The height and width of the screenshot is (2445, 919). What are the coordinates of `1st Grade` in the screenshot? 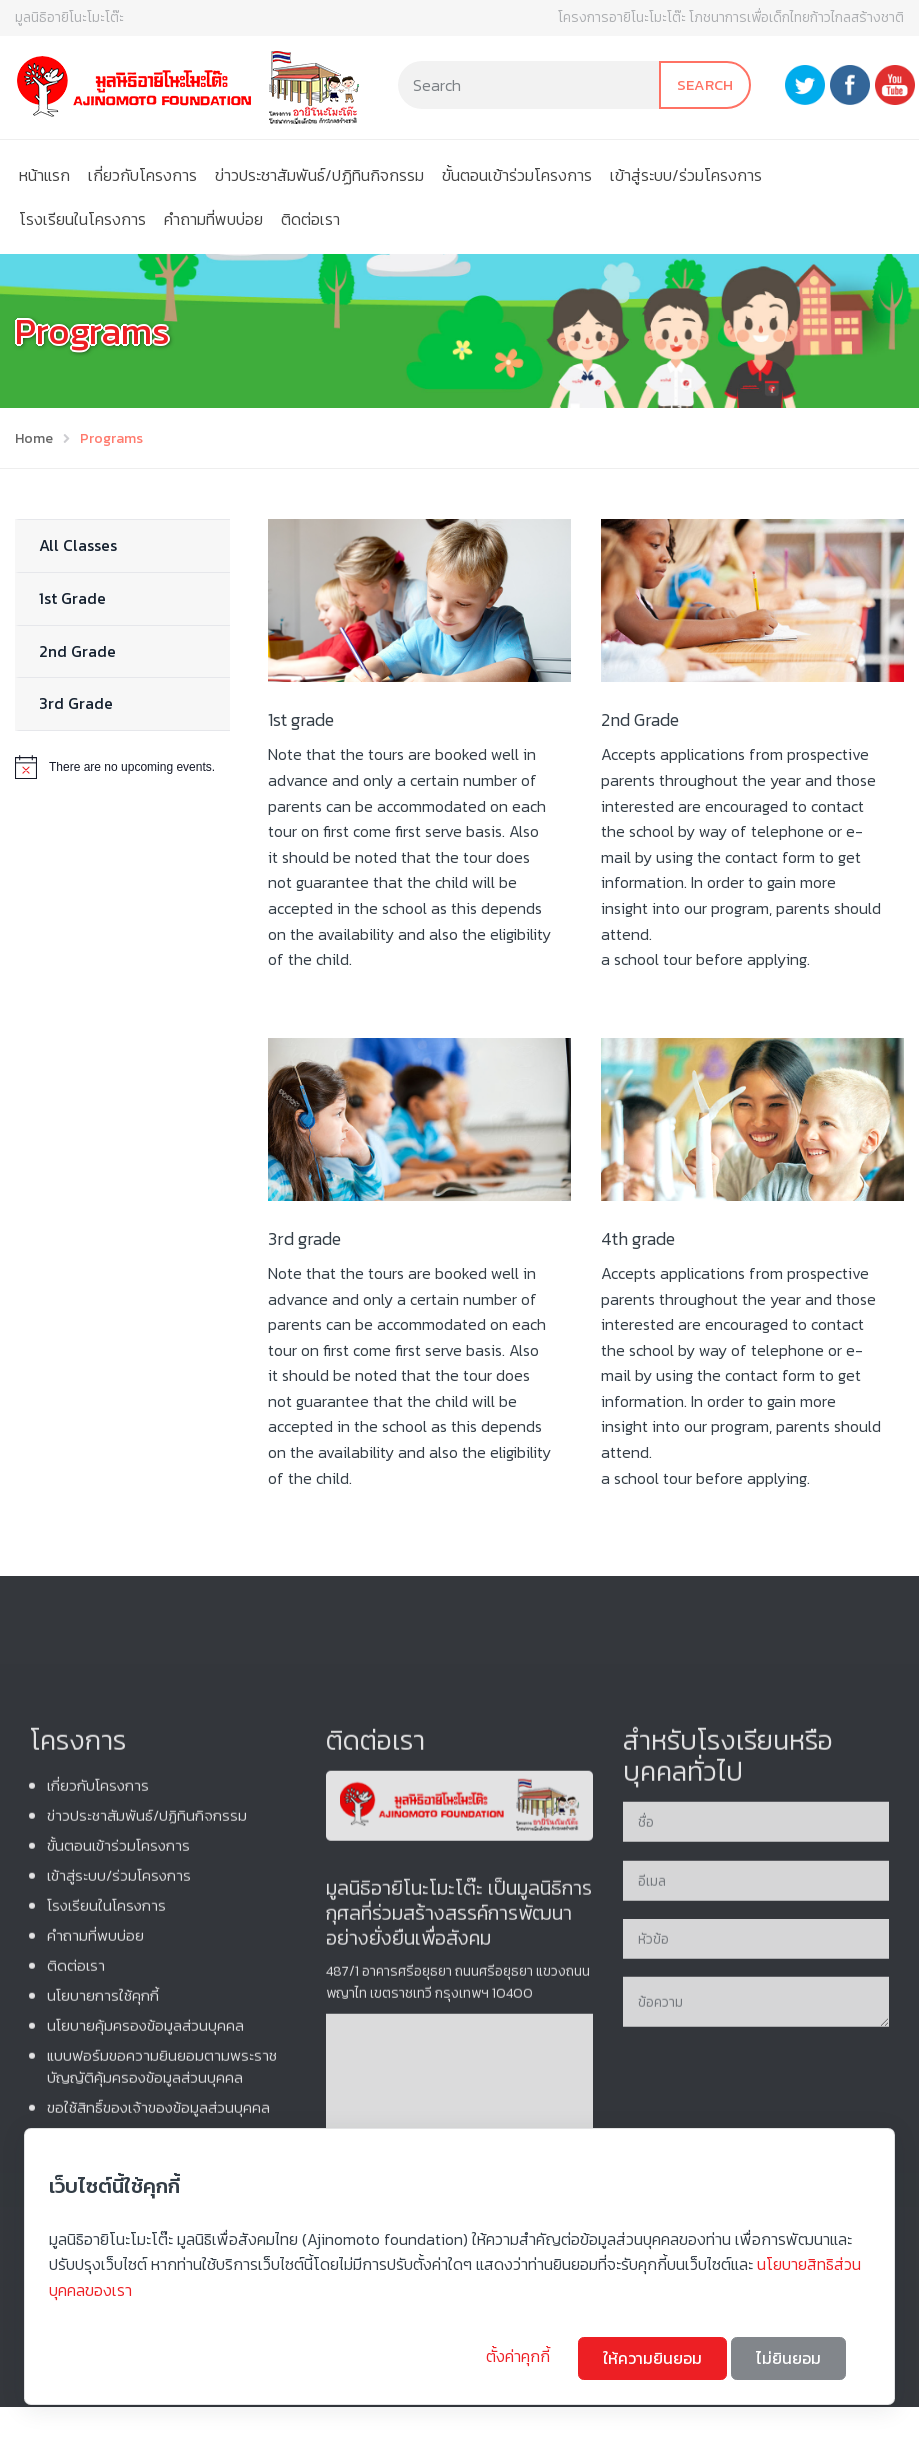 It's located at (72, 598).